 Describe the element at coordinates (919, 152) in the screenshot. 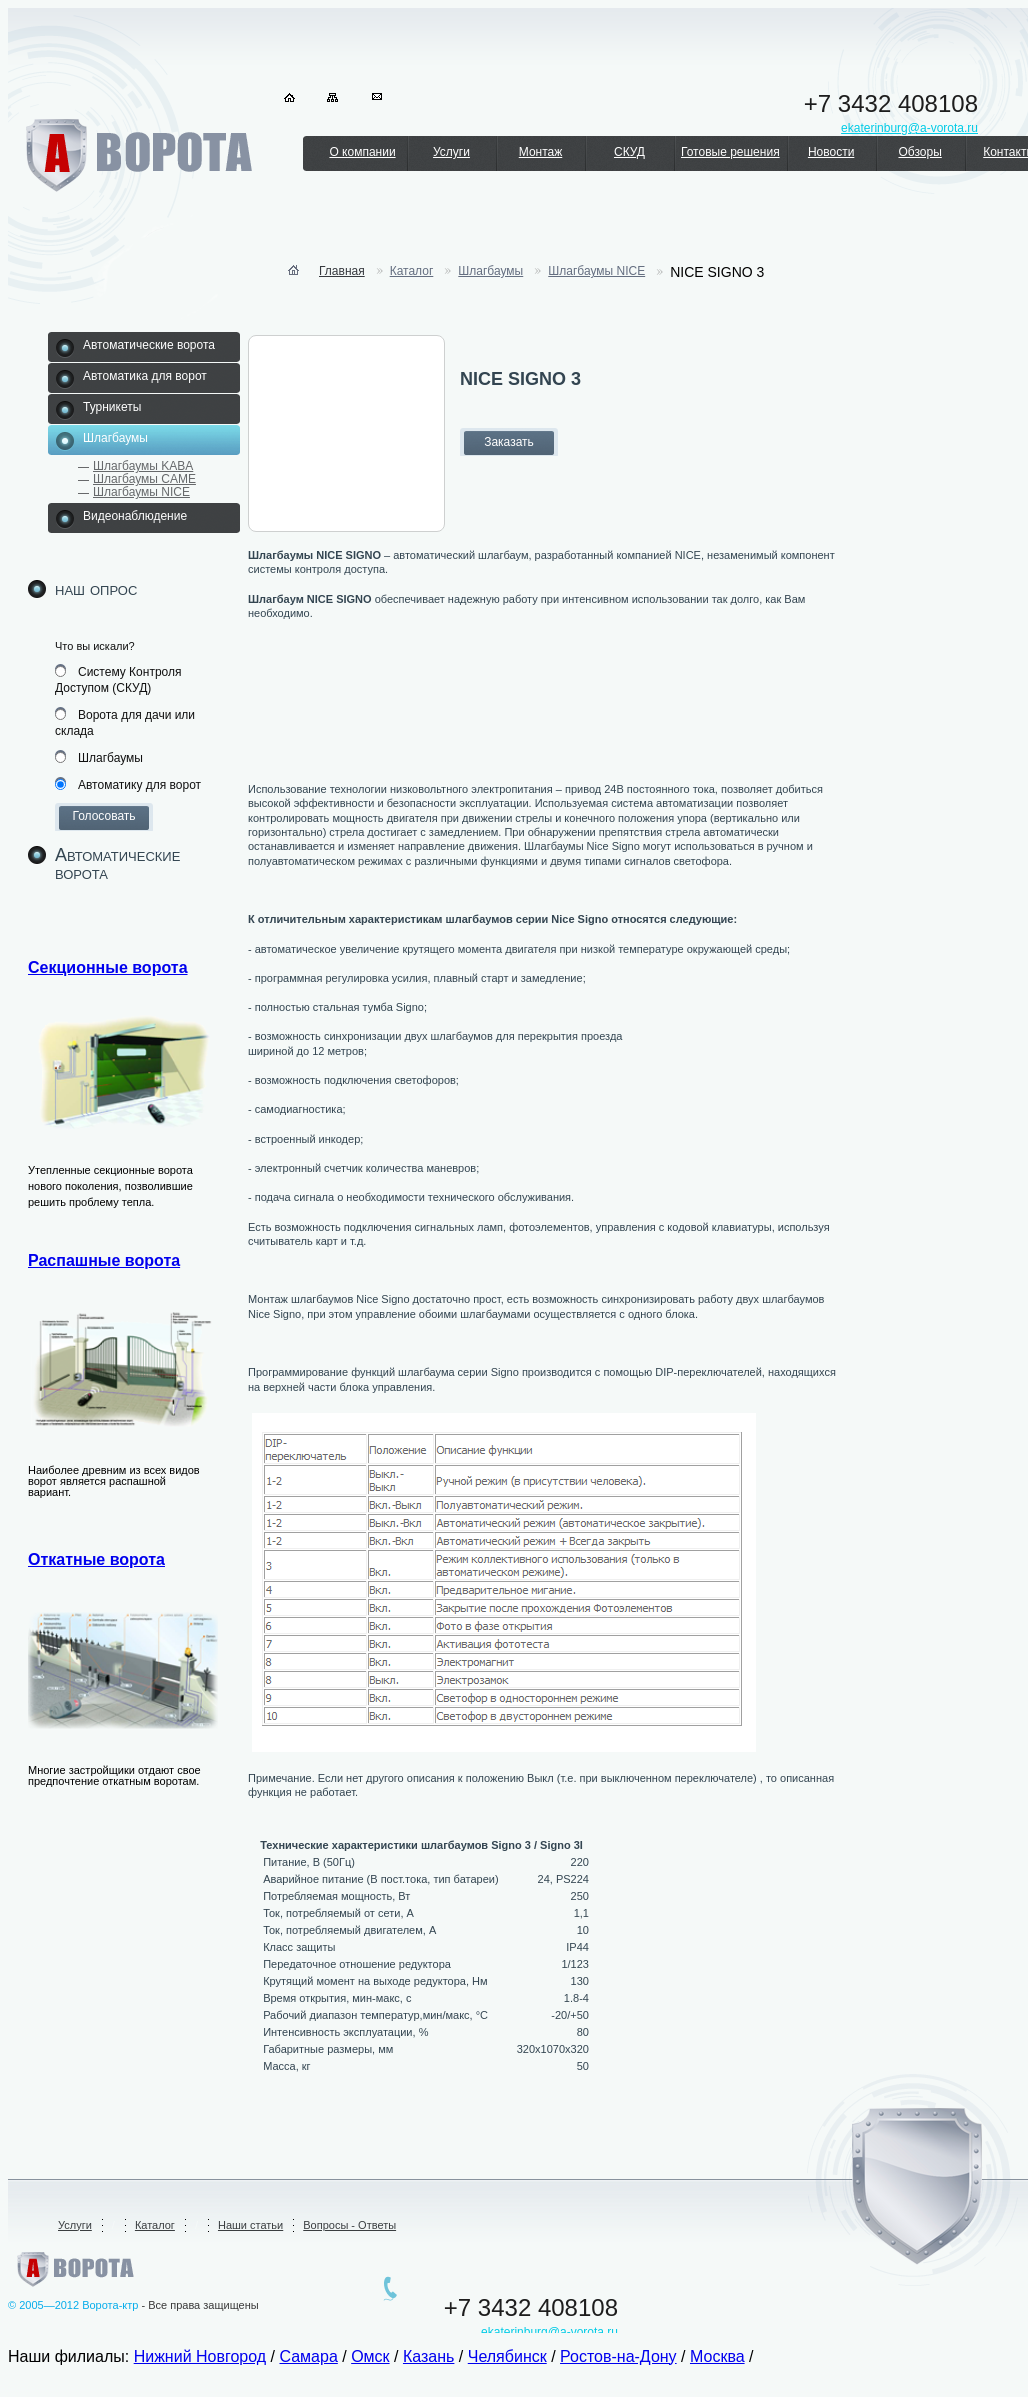

I see `Обзоры` at that location.